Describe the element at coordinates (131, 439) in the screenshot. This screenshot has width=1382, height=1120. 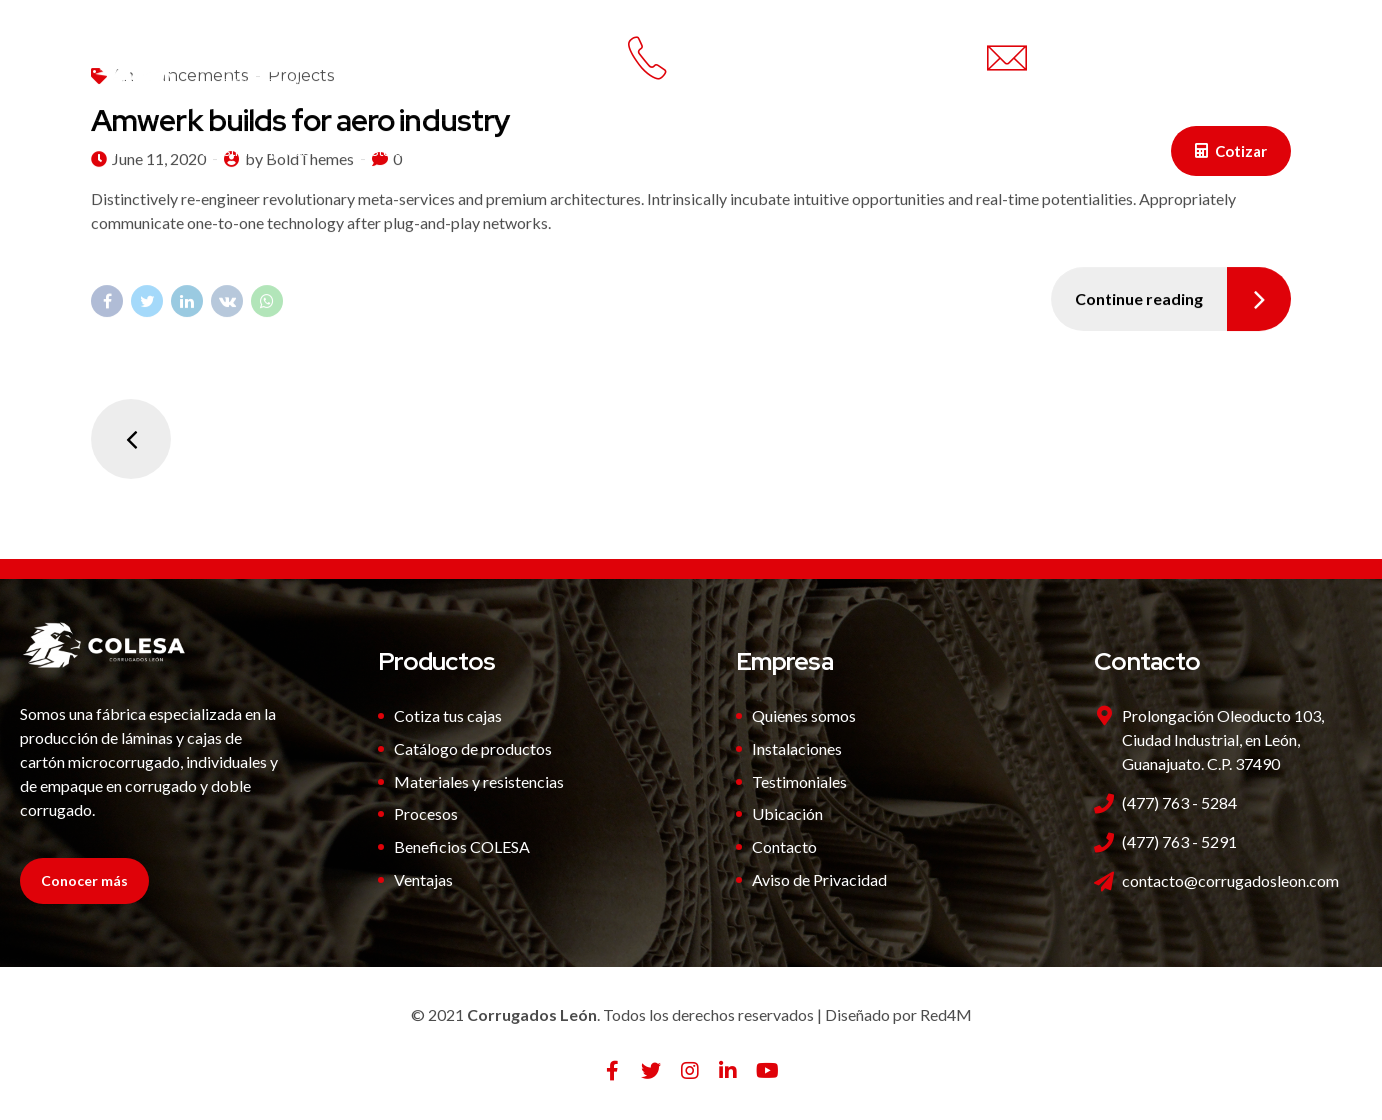
I see `Newer Posts` at that location.